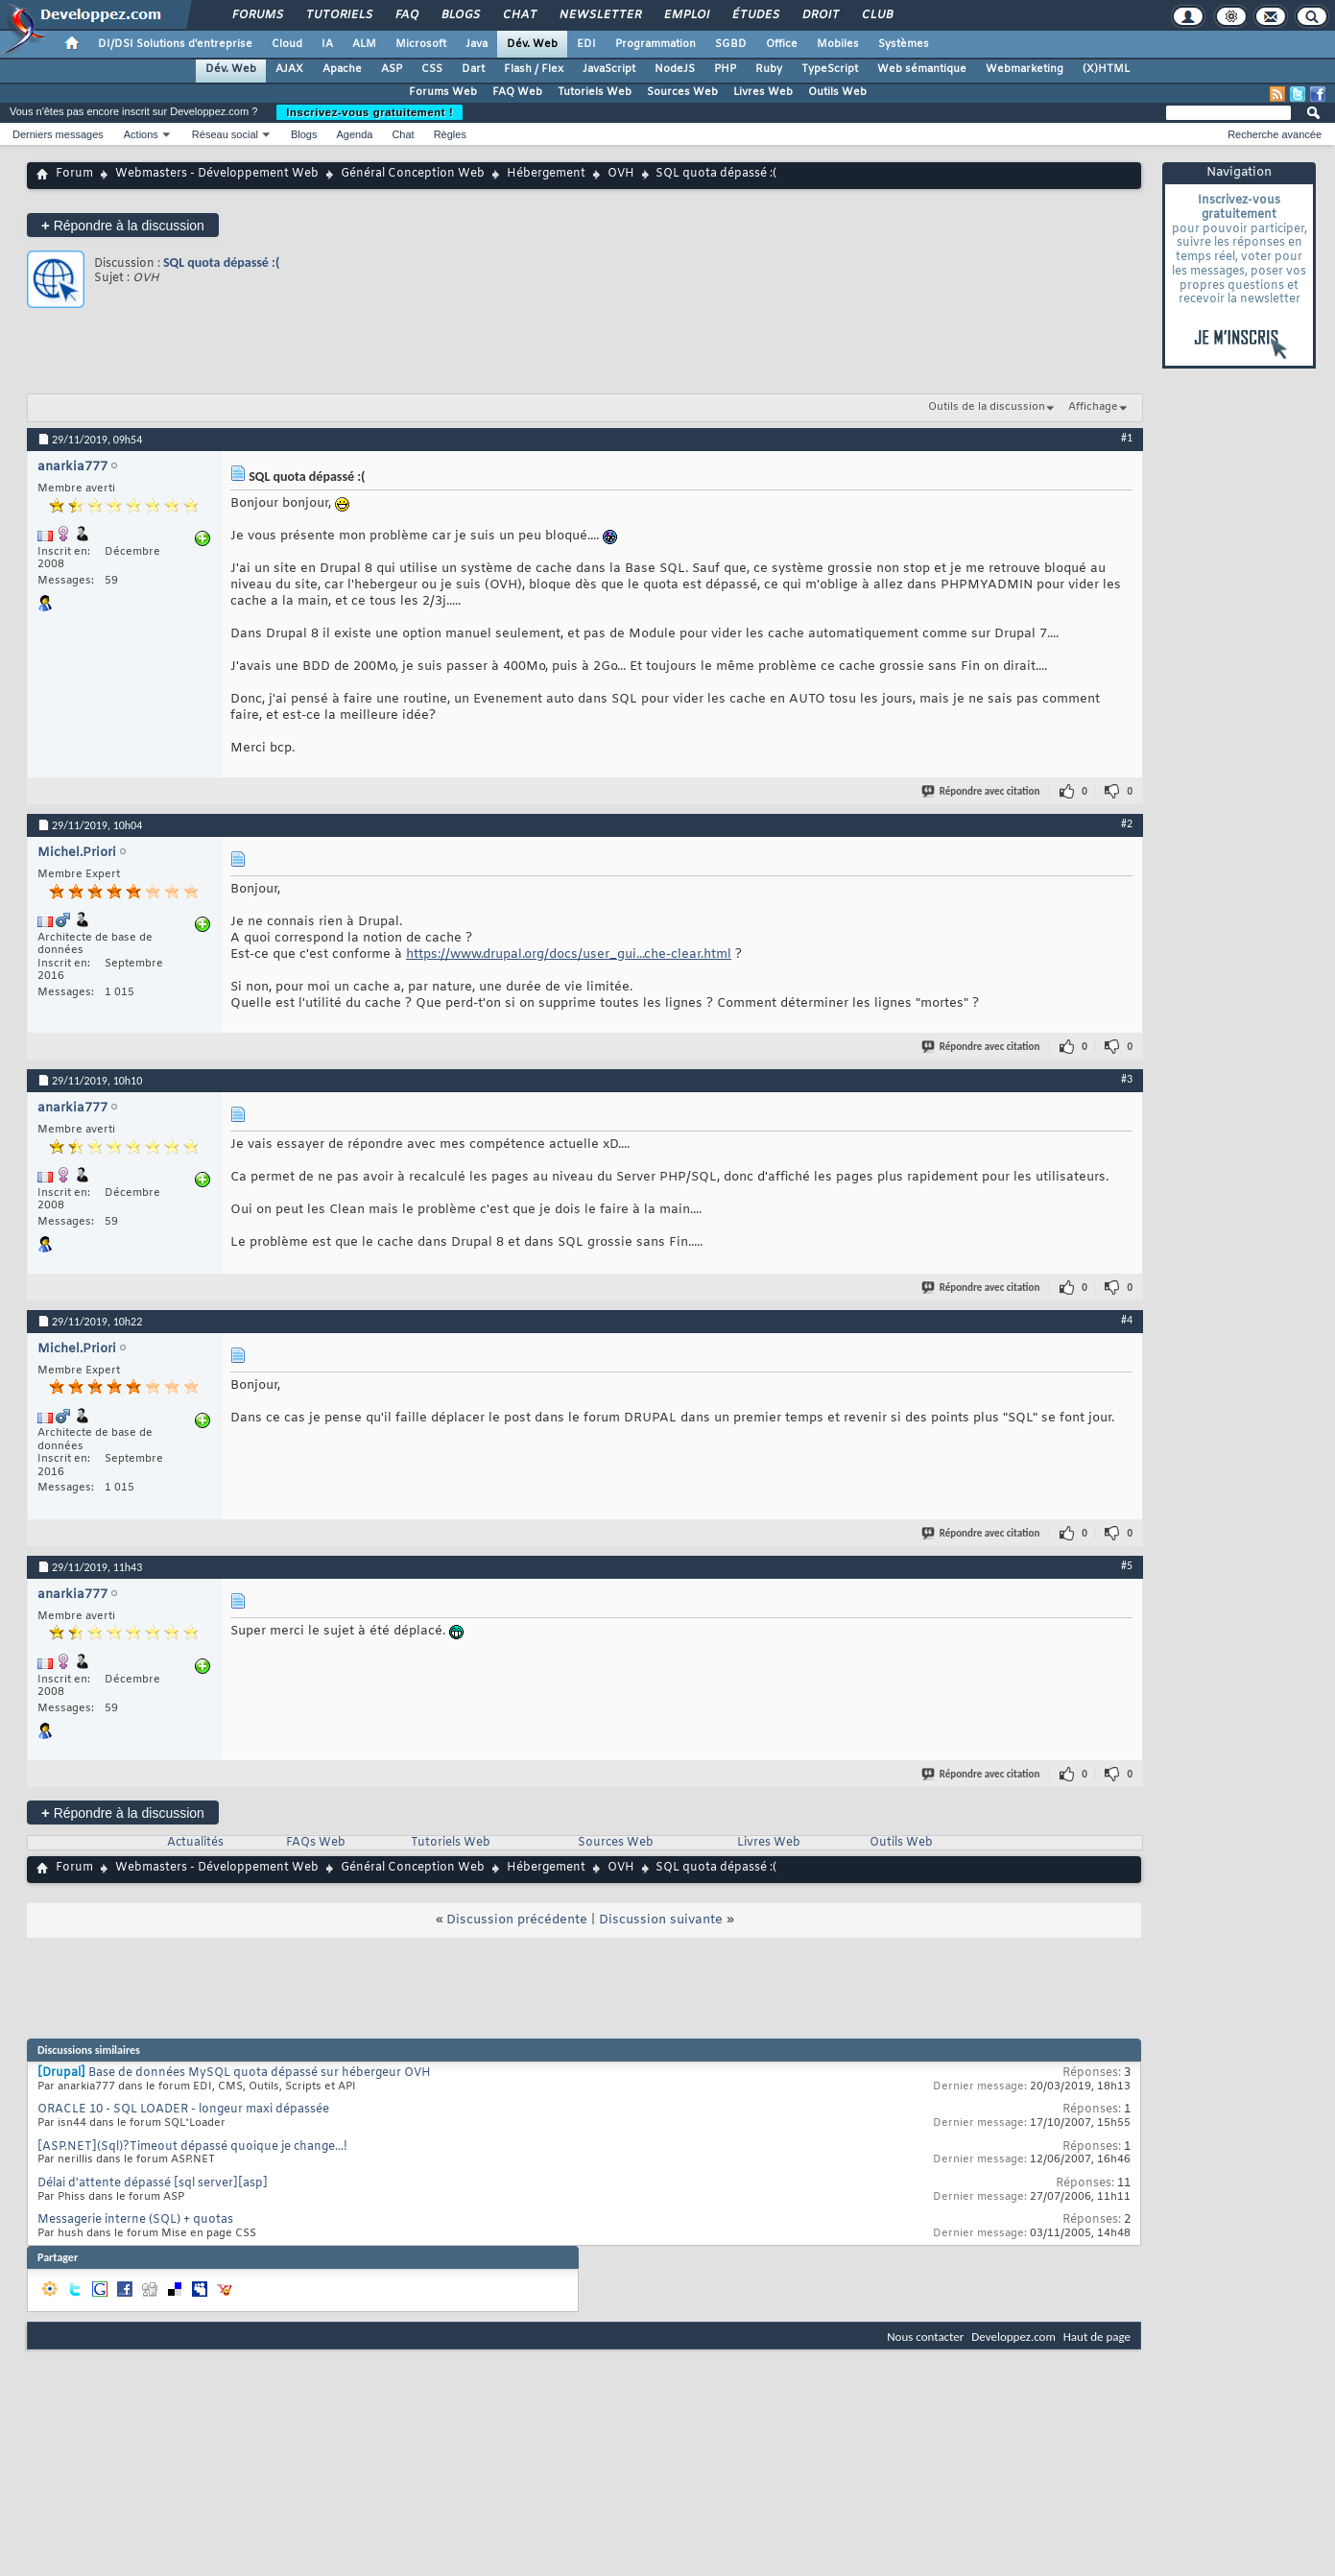 This screenshot has height=2576, width=1335. I want to click on OVH, so click(621, 173).